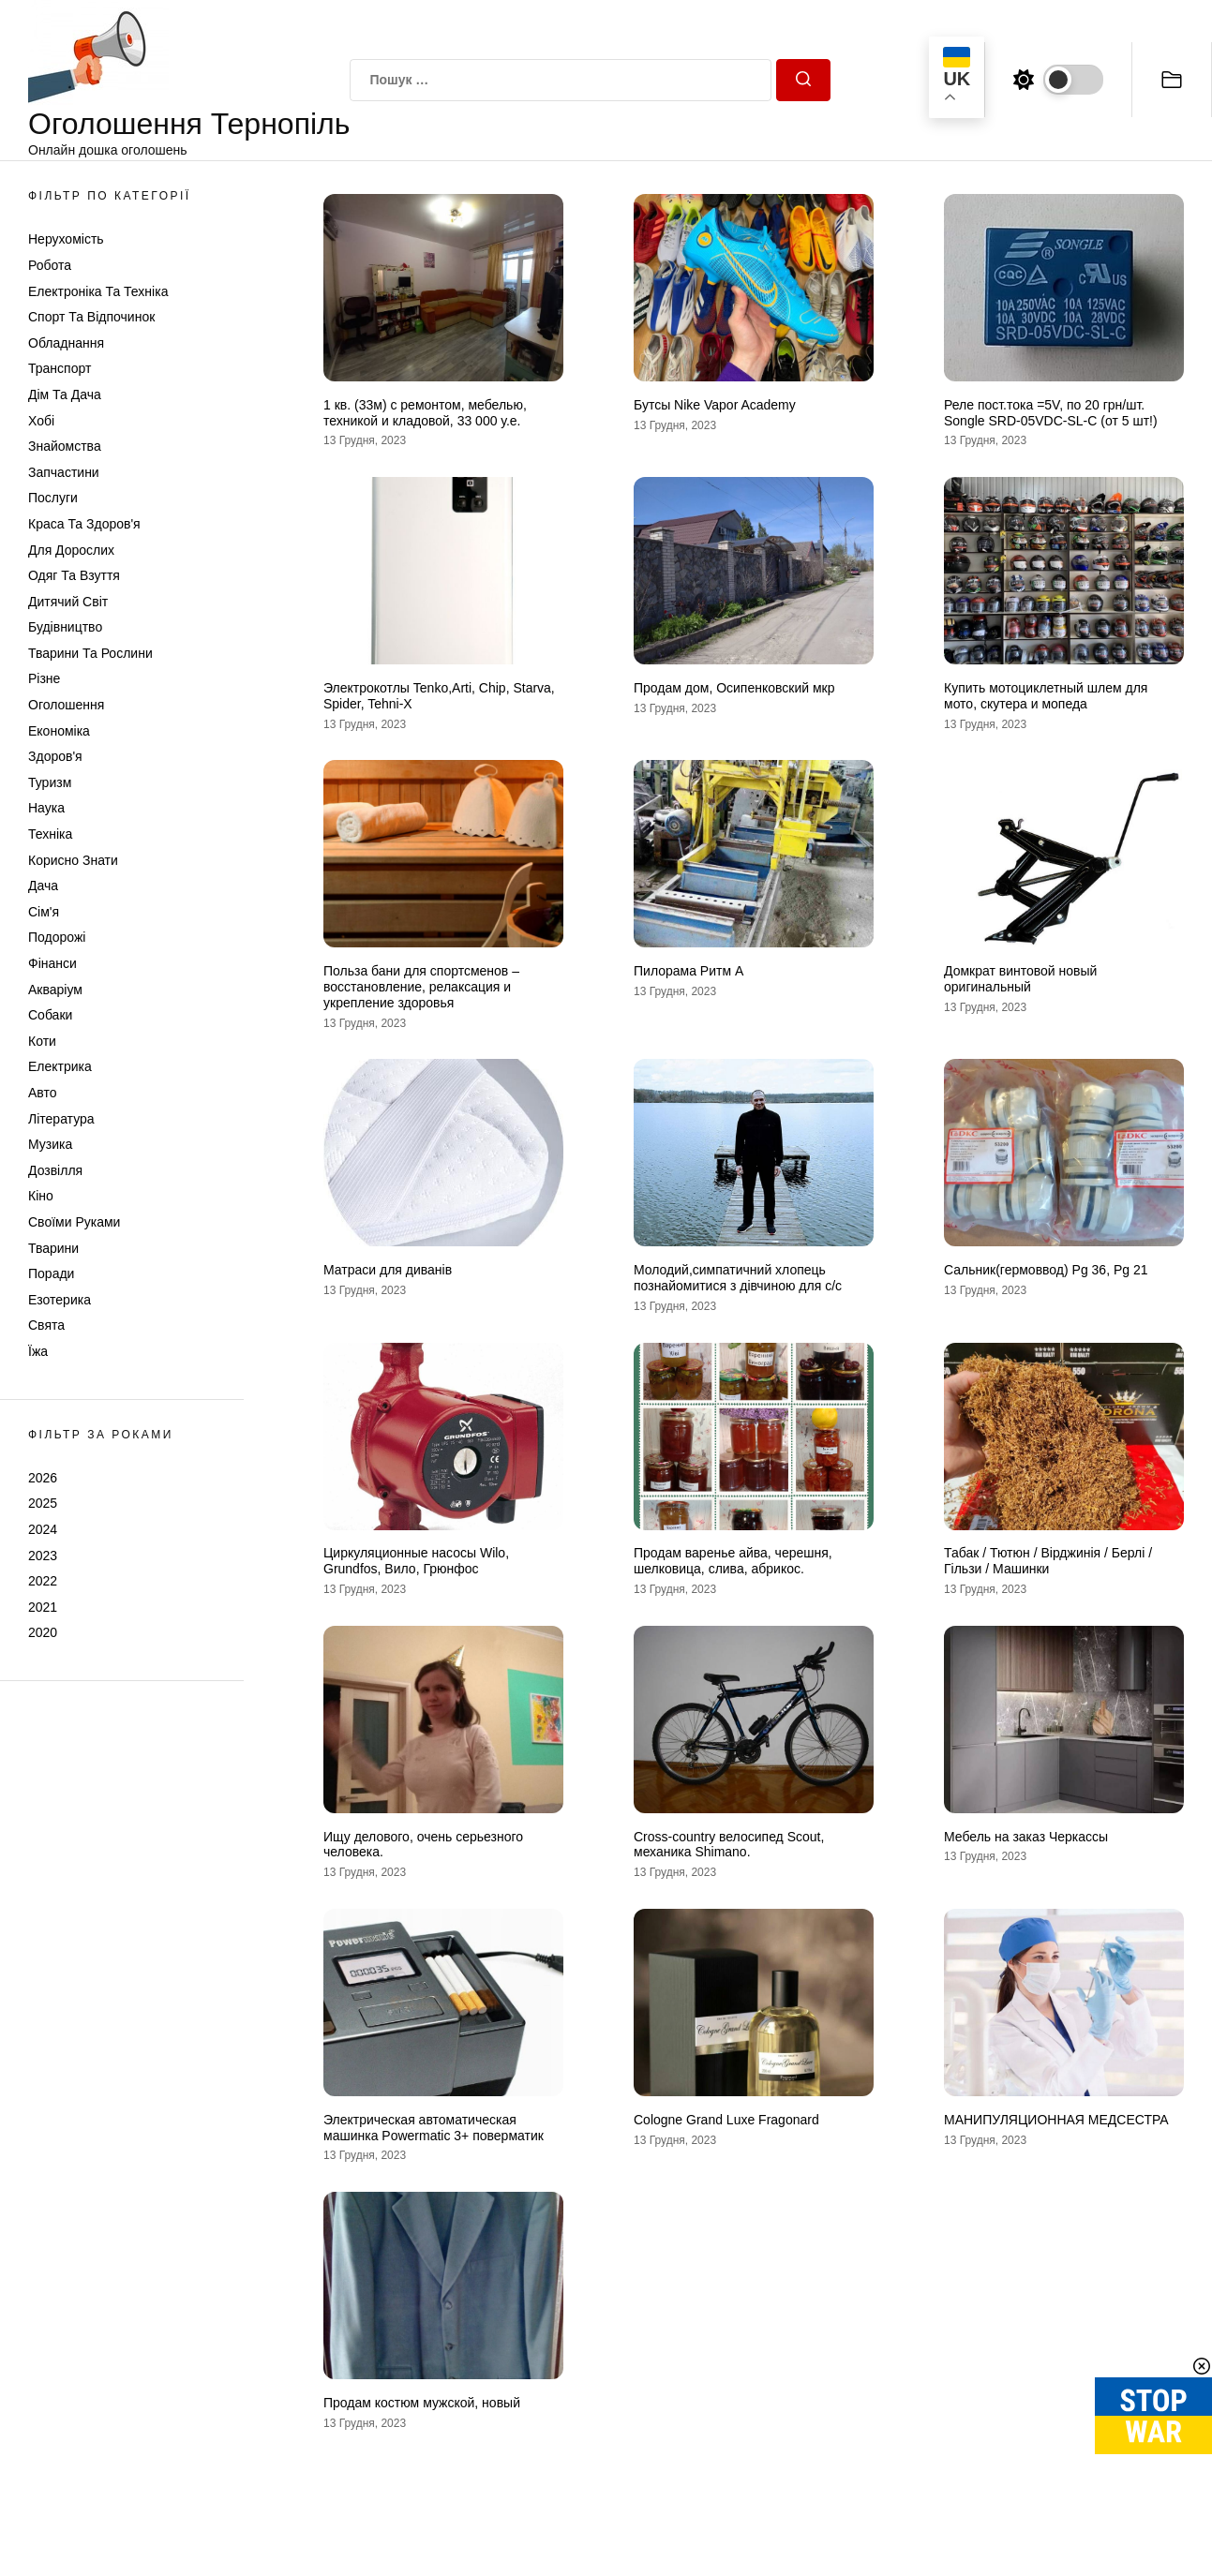  Describe the element at coordinates (42, 1041) in the screenshot. I see `Коти` at that location.